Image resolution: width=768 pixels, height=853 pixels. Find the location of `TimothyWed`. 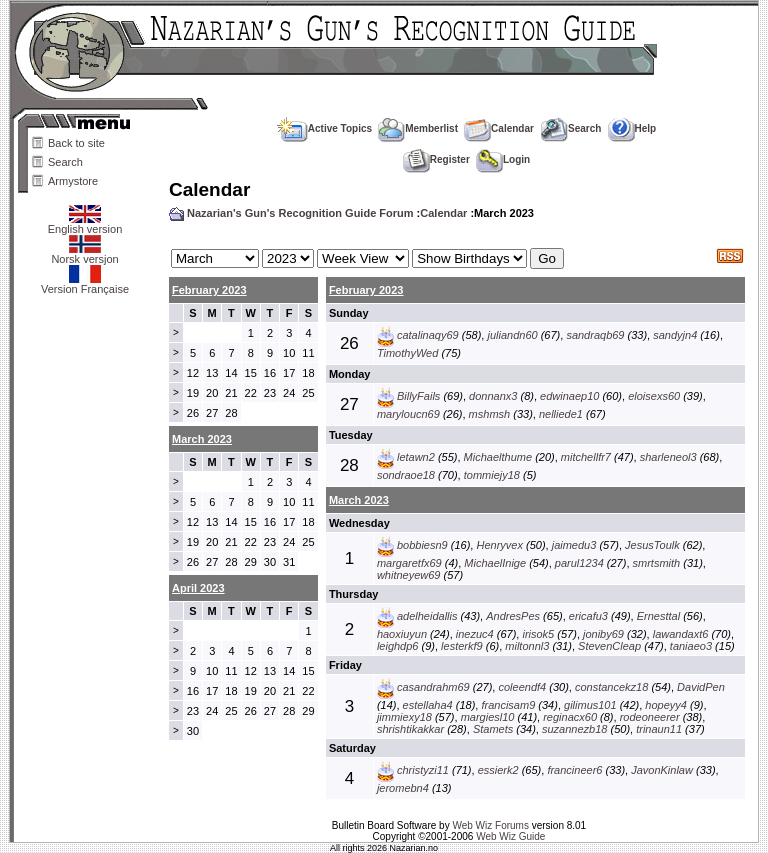

TimothyWed is located at coordinates (407, 353).